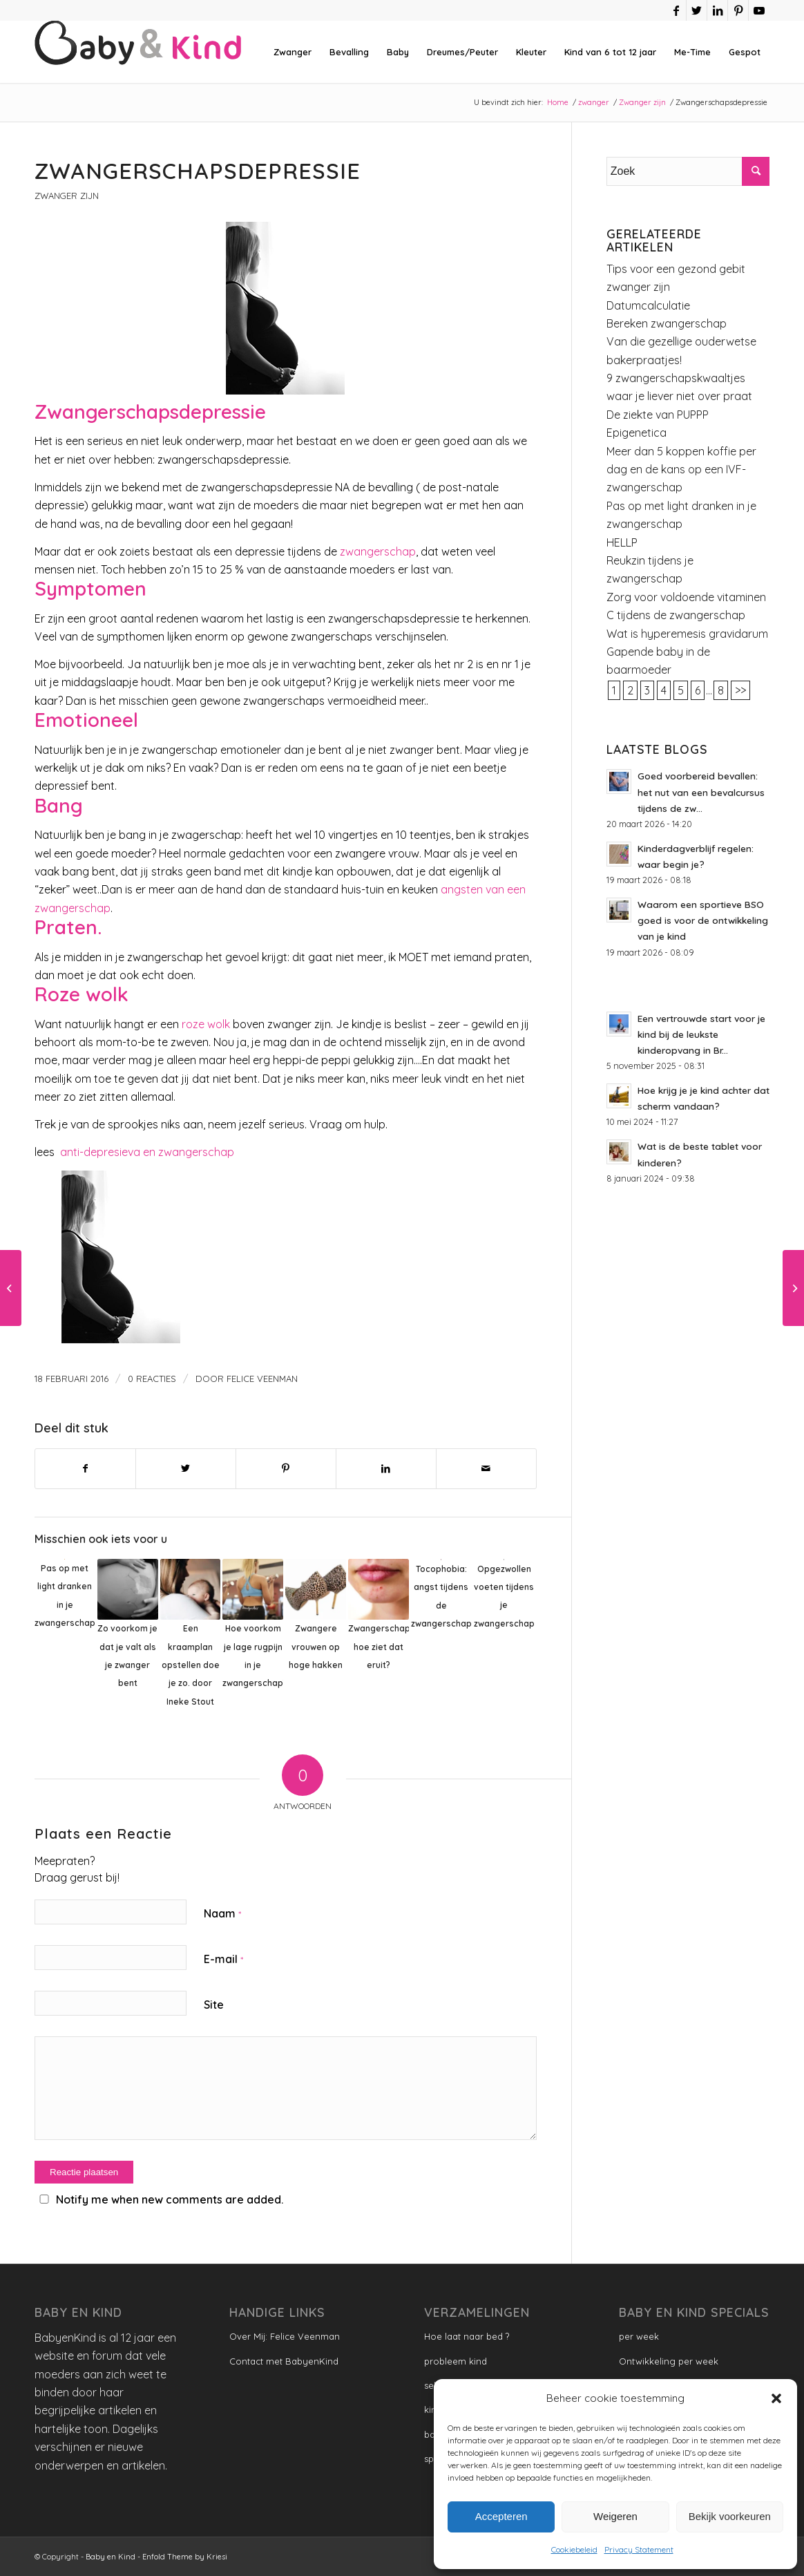 This screenshot has width=804, height=2576. What do you see at coordinates (223, 1959) in the screenshot?
I see `E-mail` at bounding box center [223, 1959].